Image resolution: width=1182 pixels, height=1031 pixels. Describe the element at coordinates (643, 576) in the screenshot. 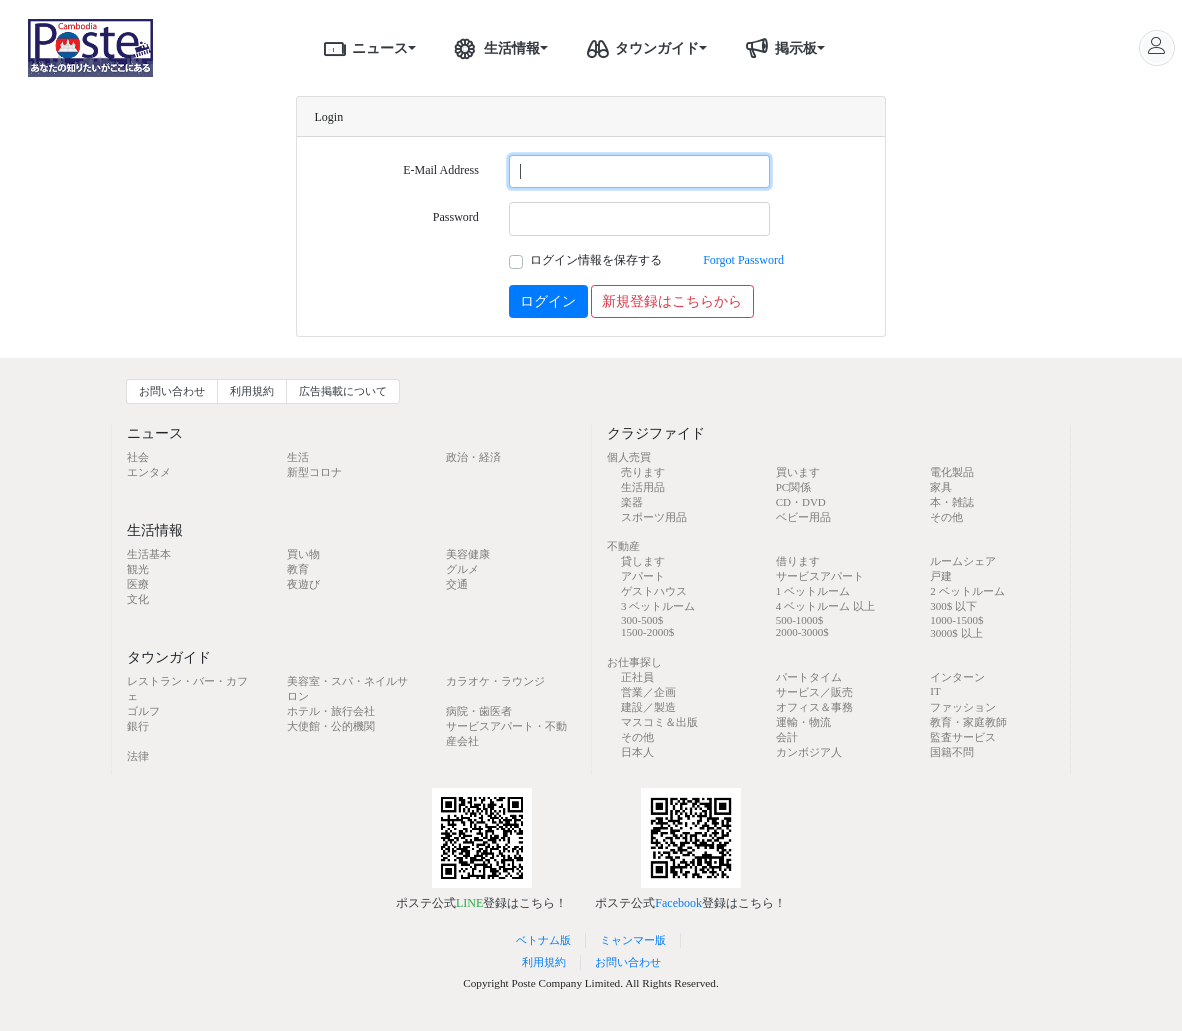

I see `アパート` at that location.